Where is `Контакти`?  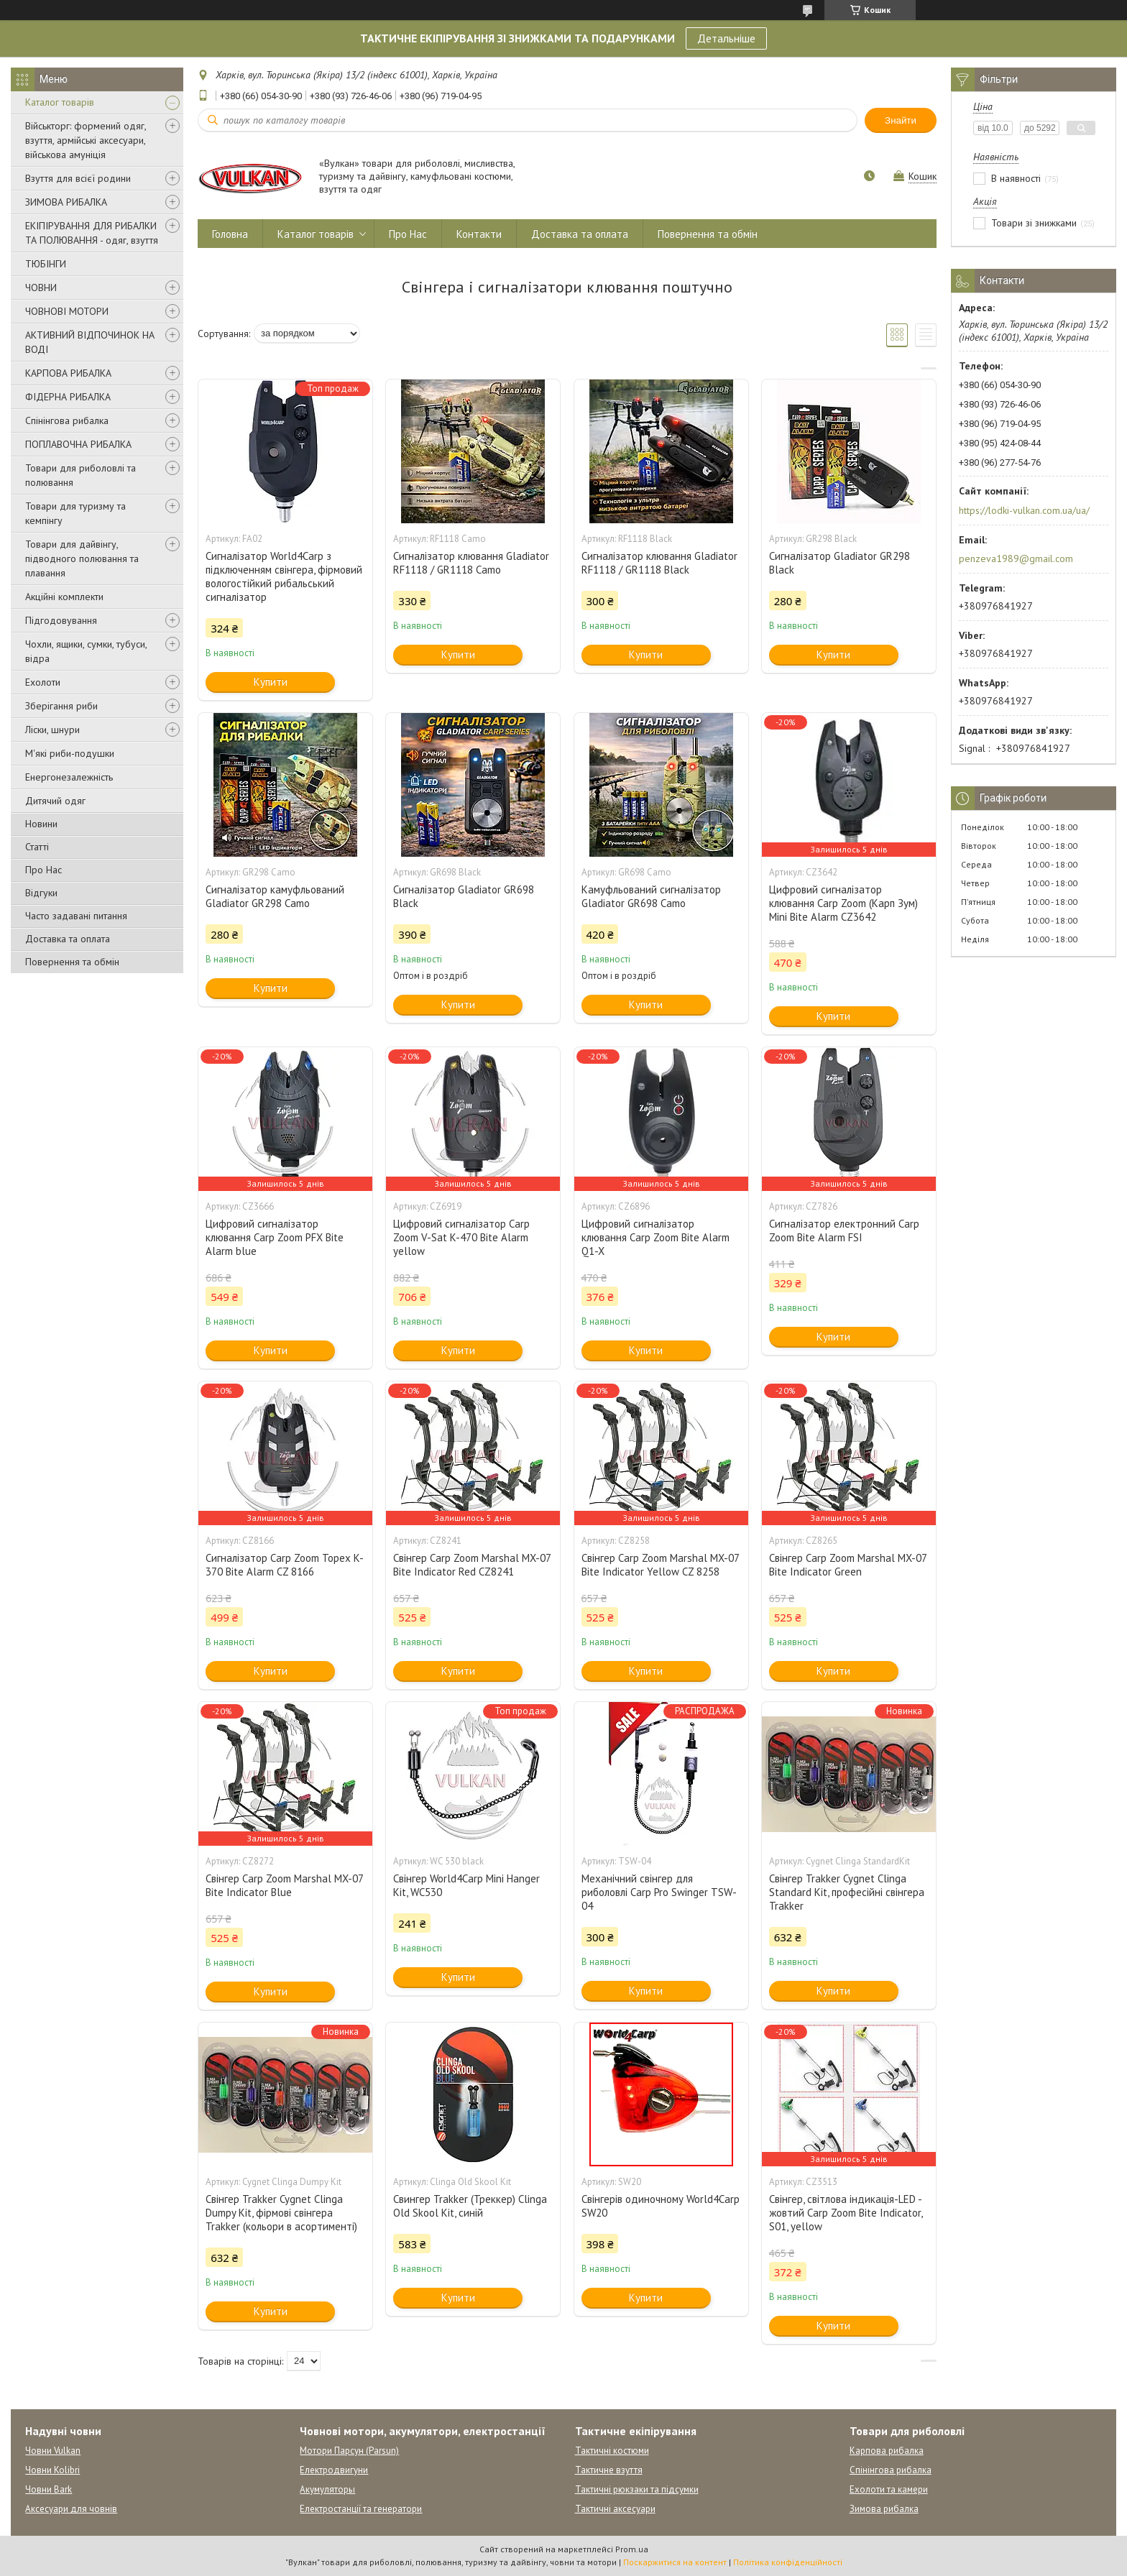
Контакти is located at coordinates (479, 234).